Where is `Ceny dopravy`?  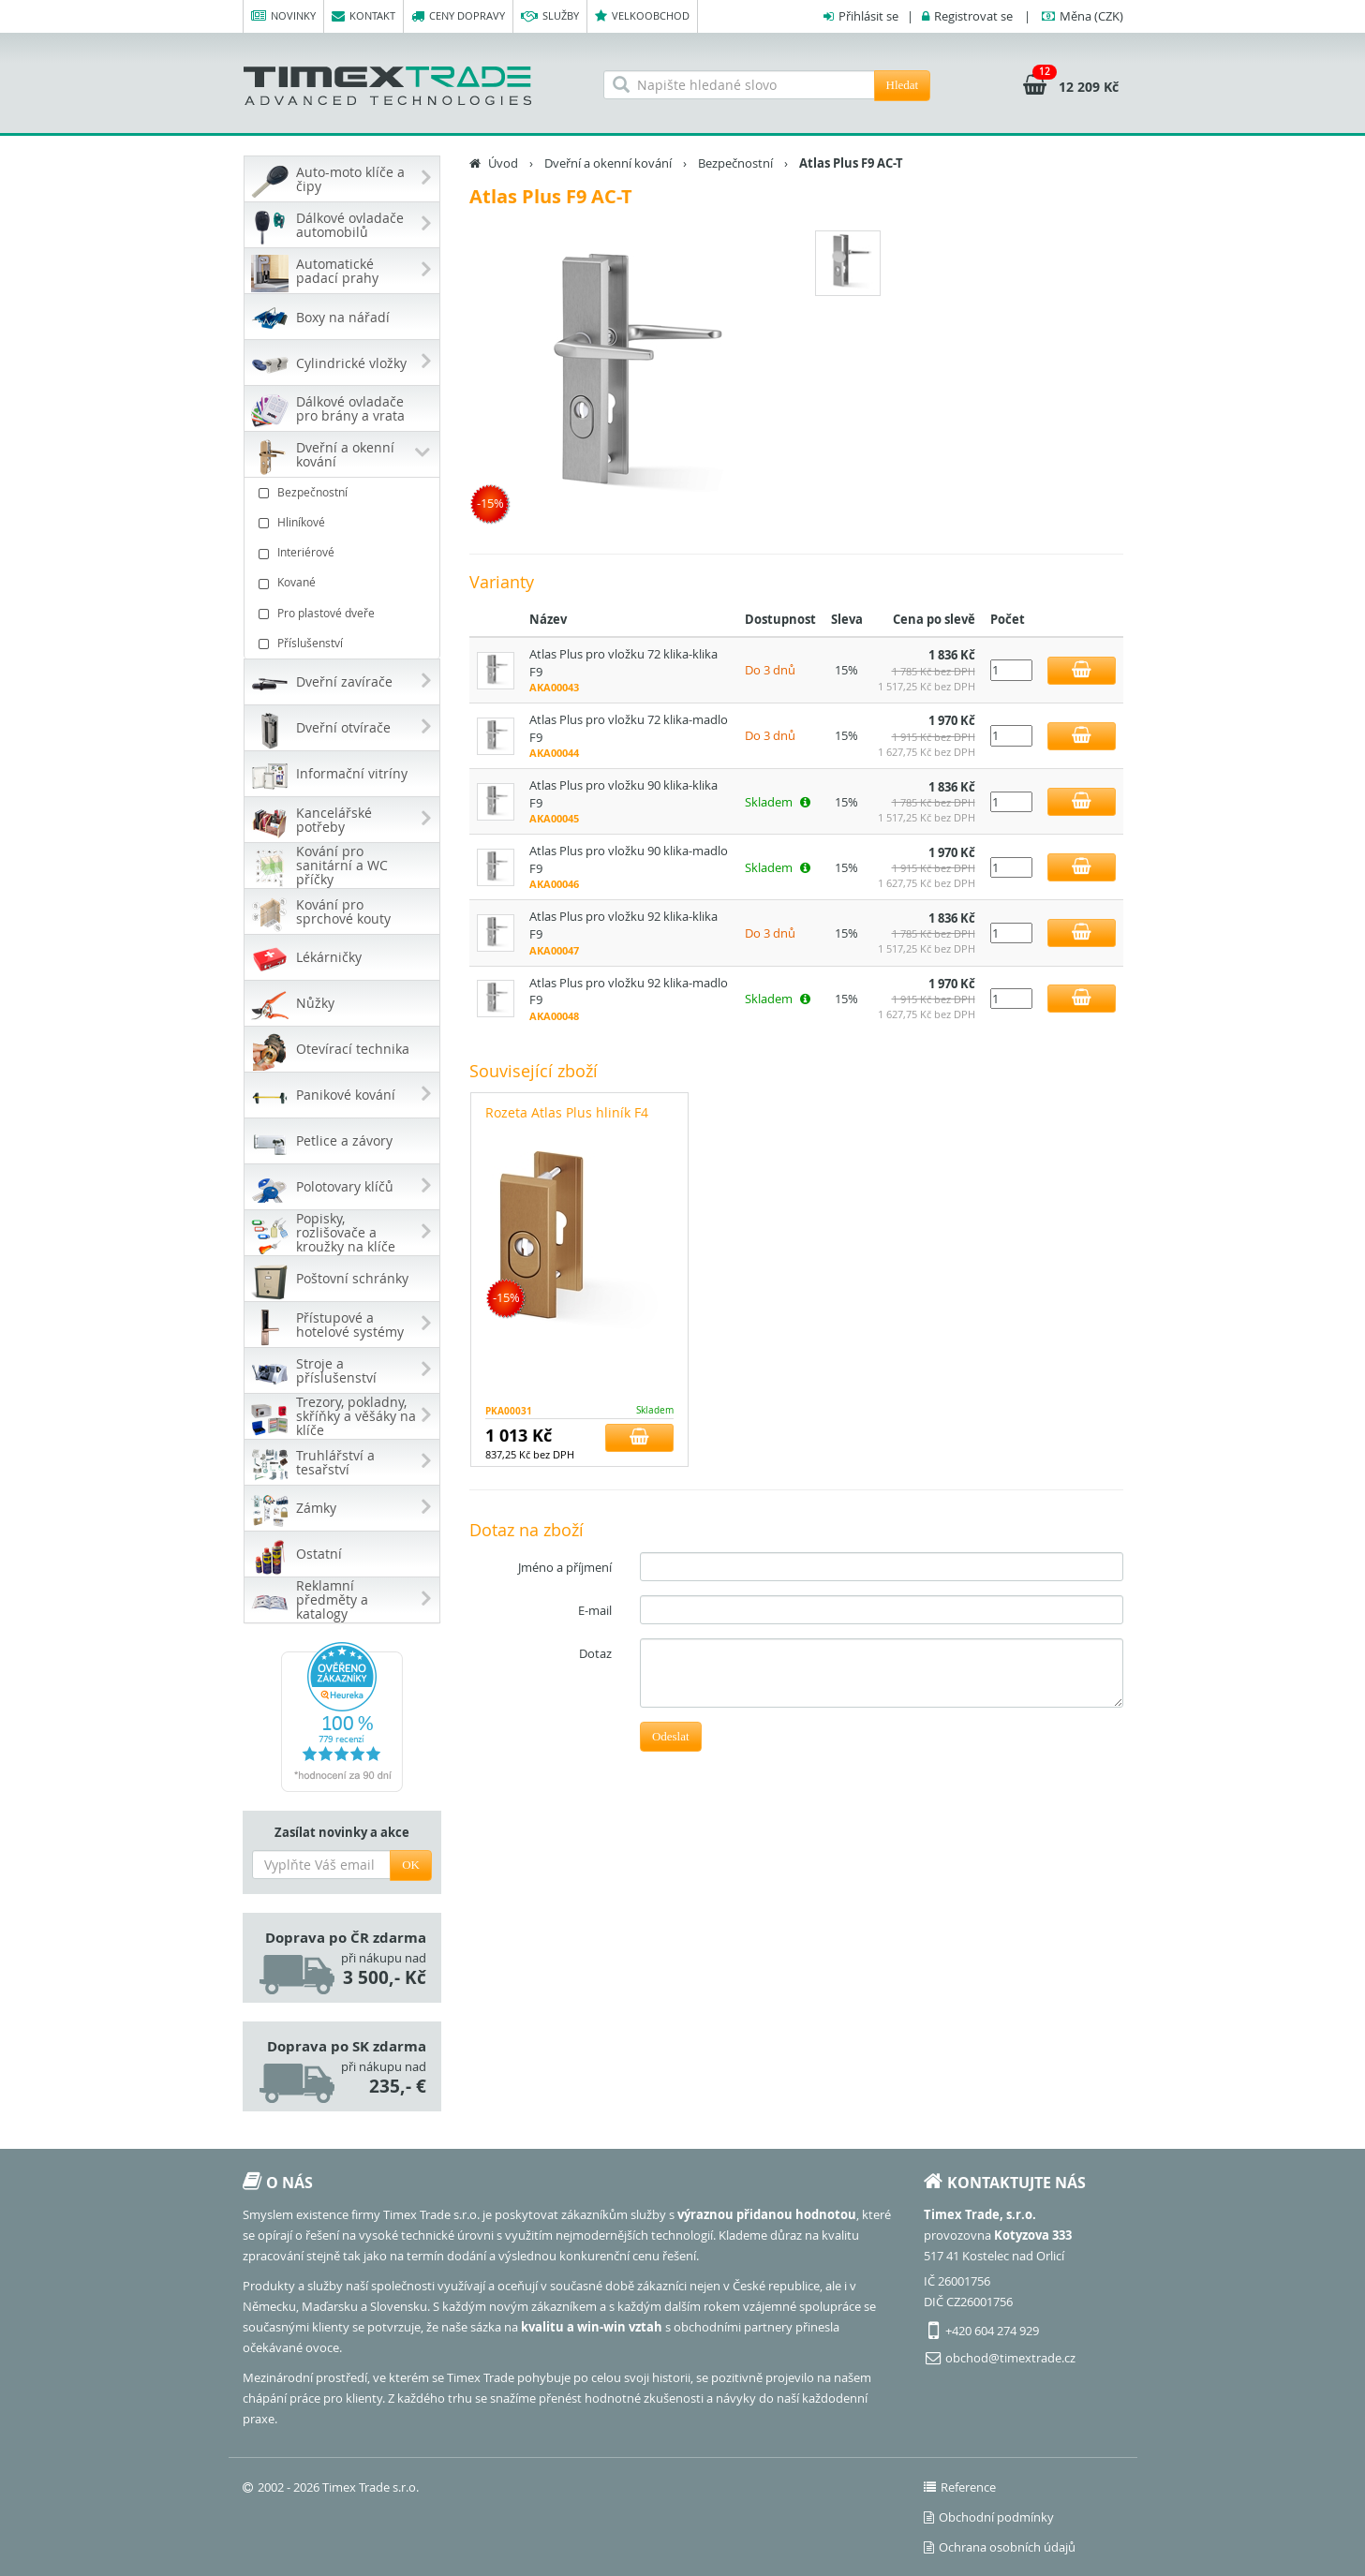
Ceny dopravy is located at coordinates (458, 16).